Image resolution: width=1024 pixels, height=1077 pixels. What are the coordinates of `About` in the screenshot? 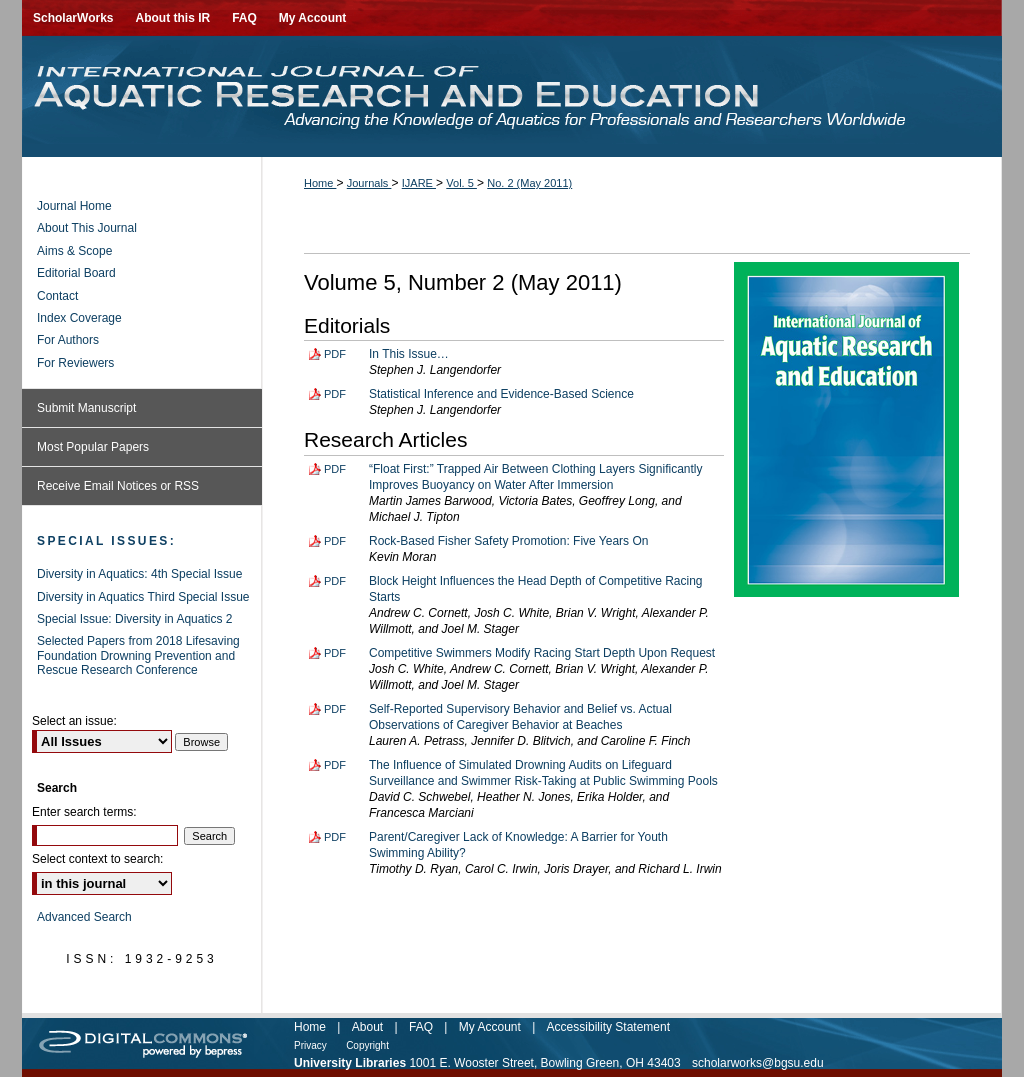 It's located at (367, 1027).